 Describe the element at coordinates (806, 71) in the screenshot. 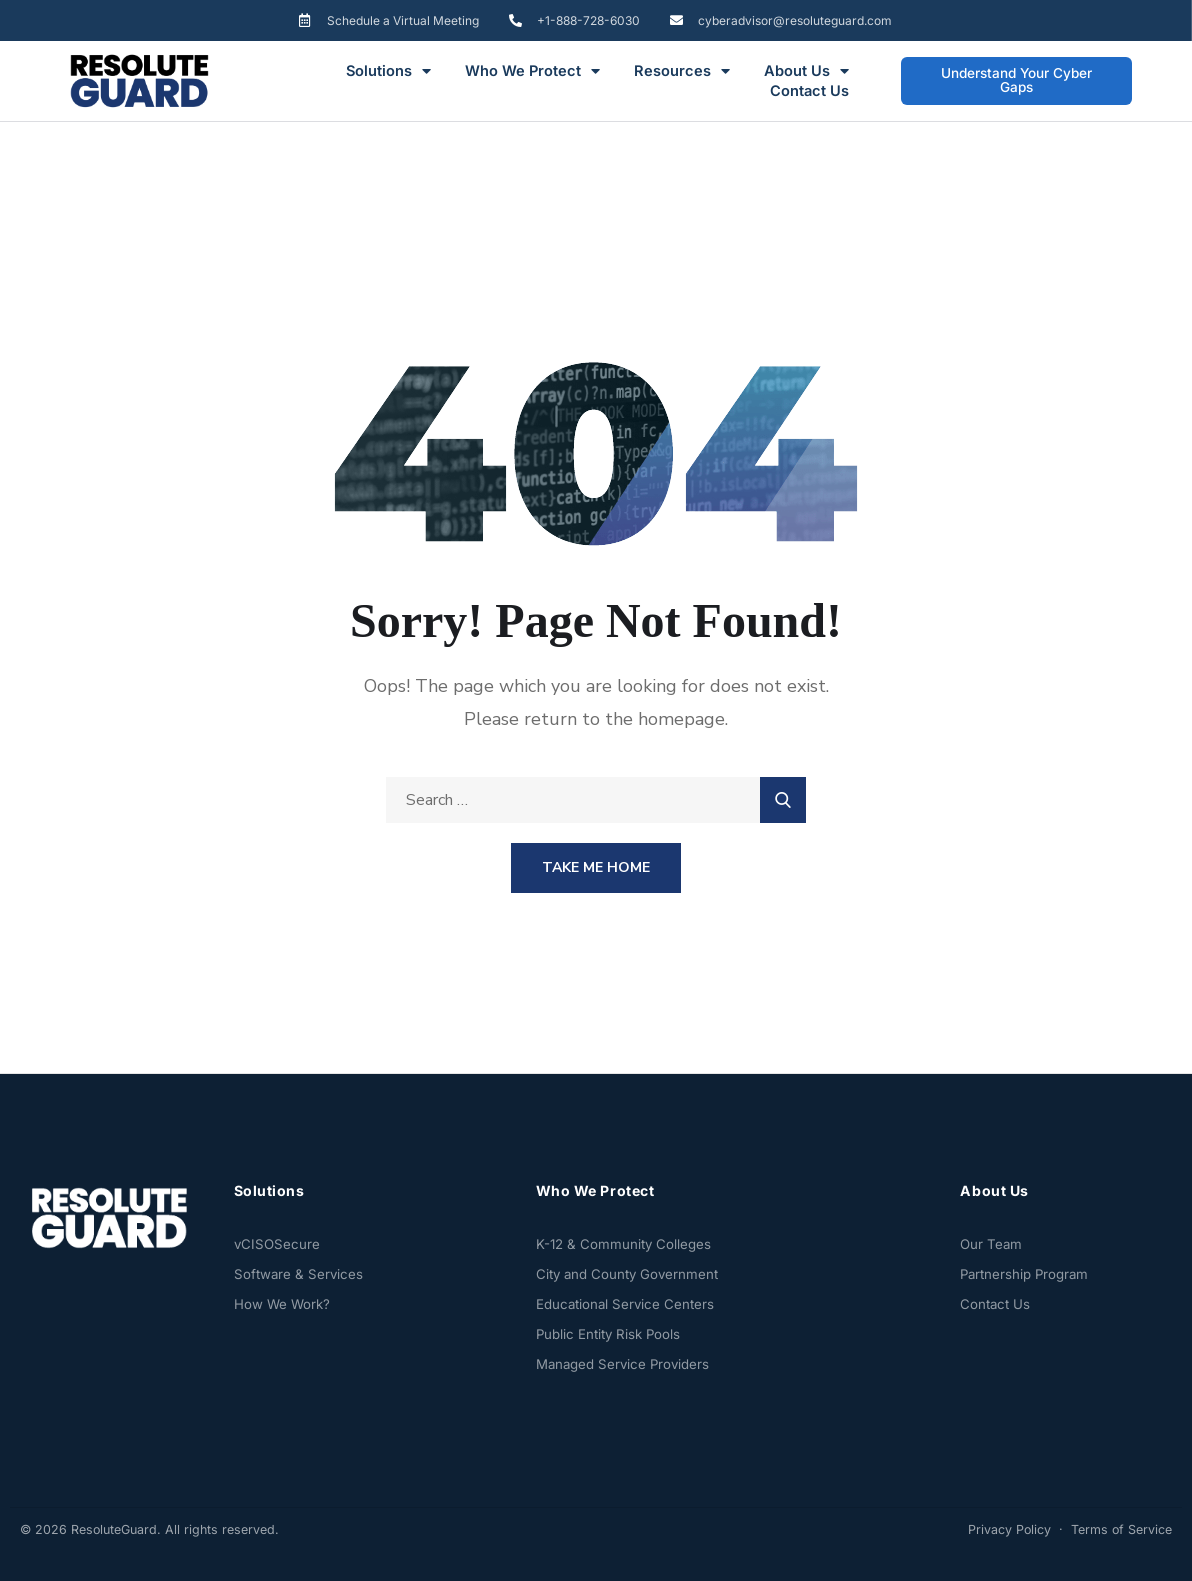

I see `About Us` at that location.